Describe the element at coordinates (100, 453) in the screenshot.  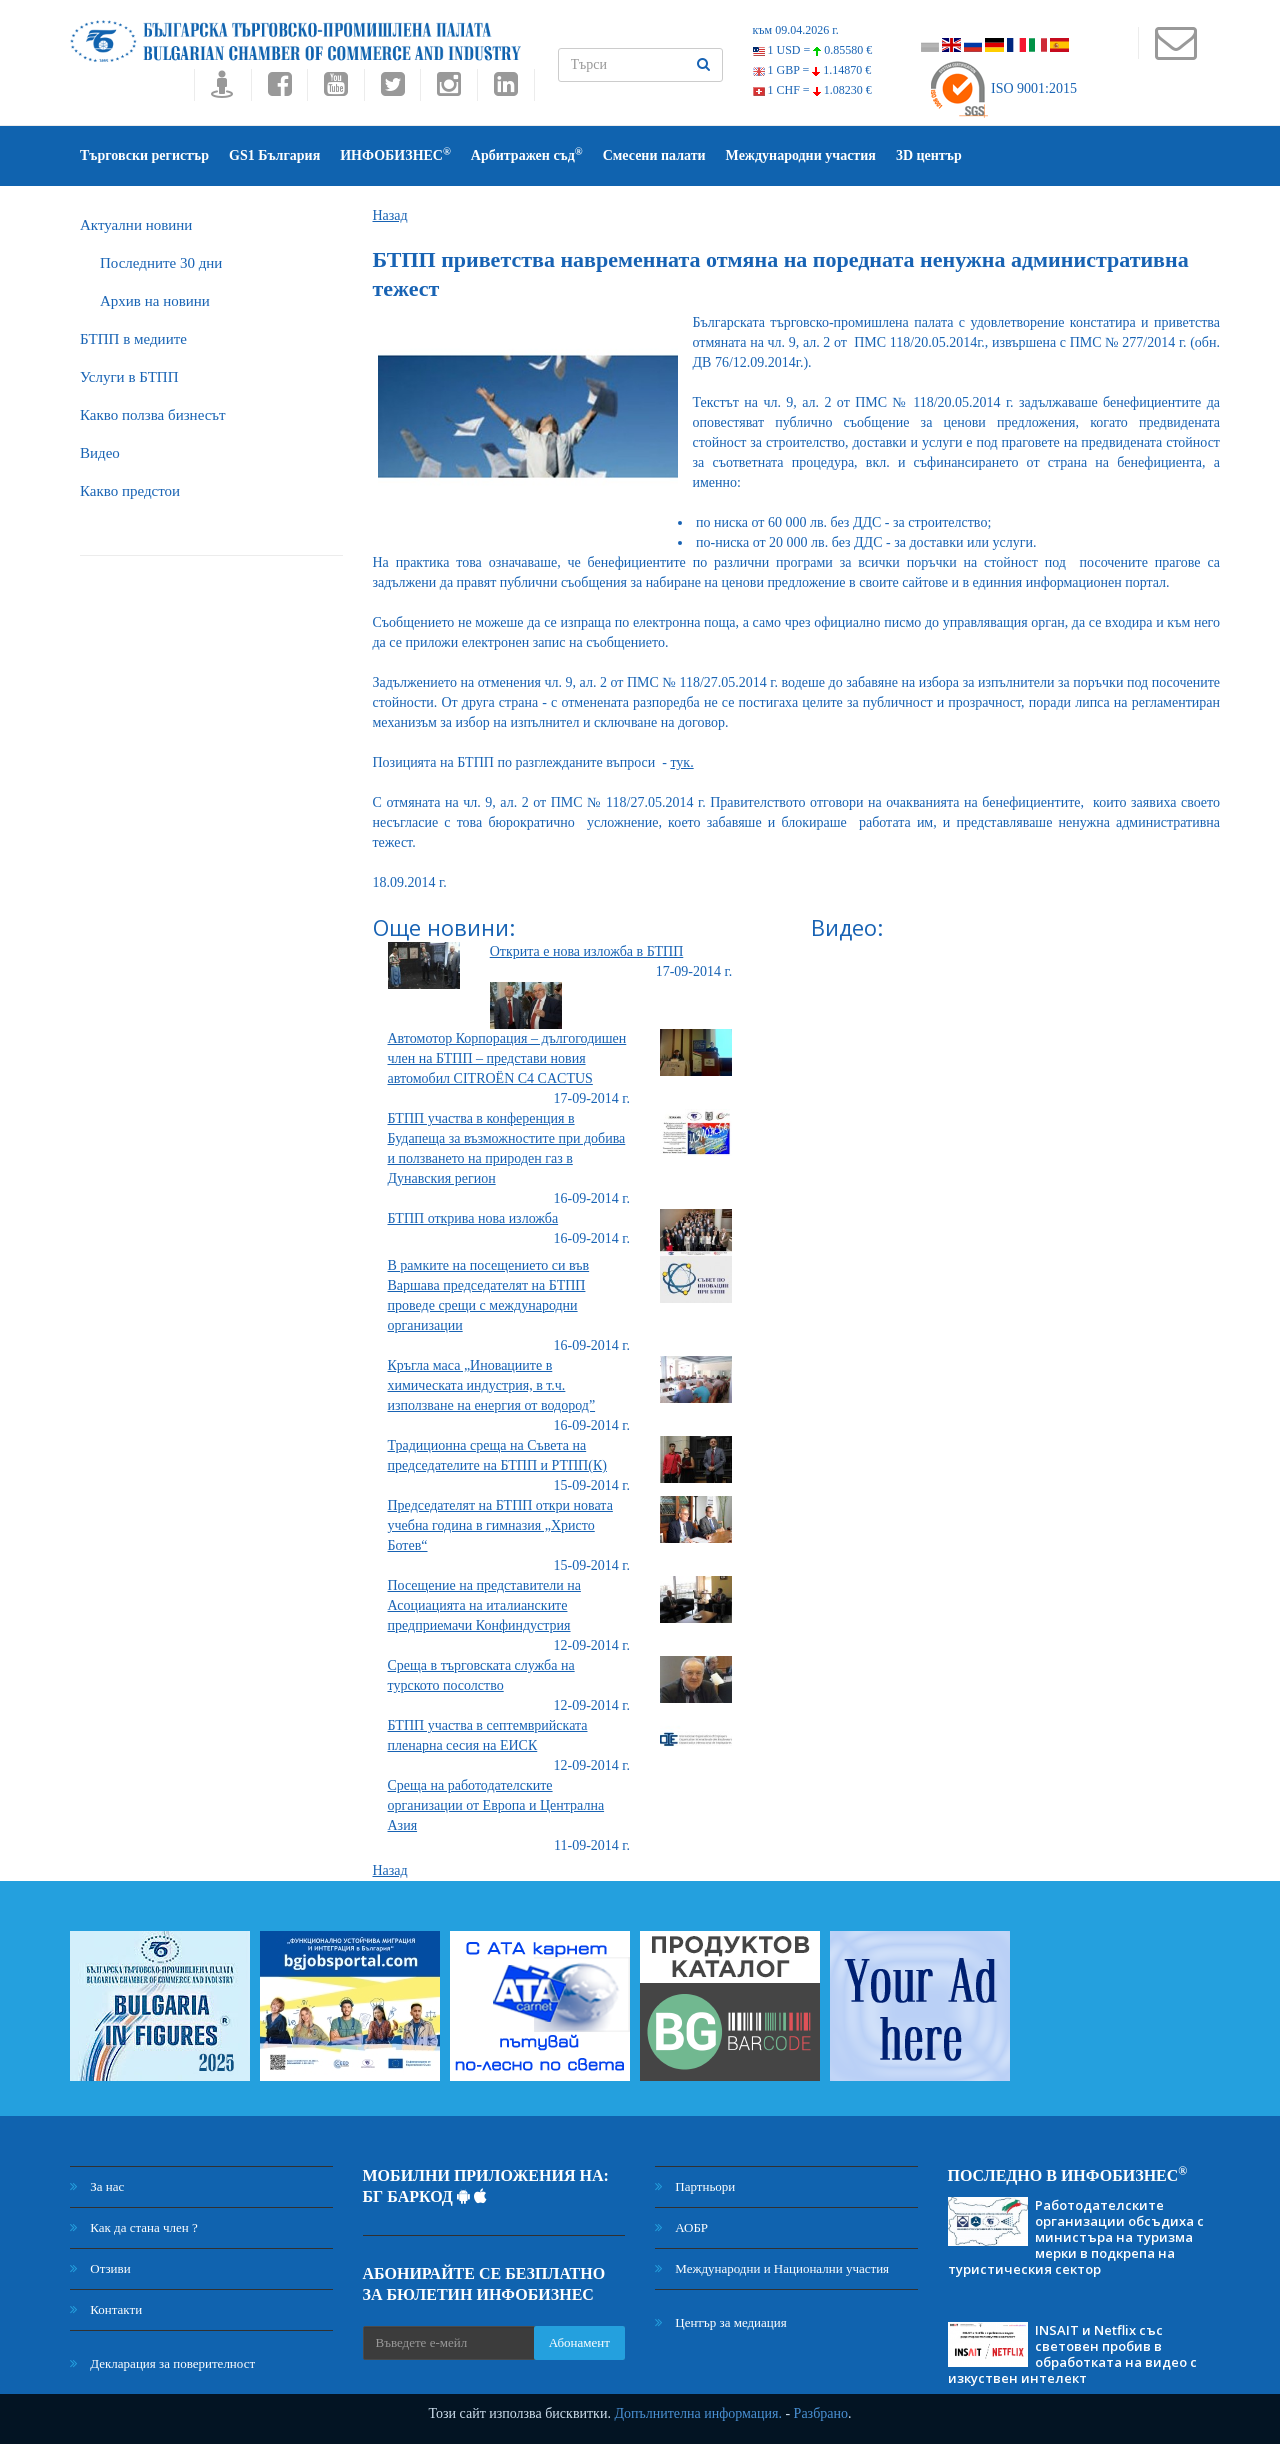
I see `Видео` at that location.